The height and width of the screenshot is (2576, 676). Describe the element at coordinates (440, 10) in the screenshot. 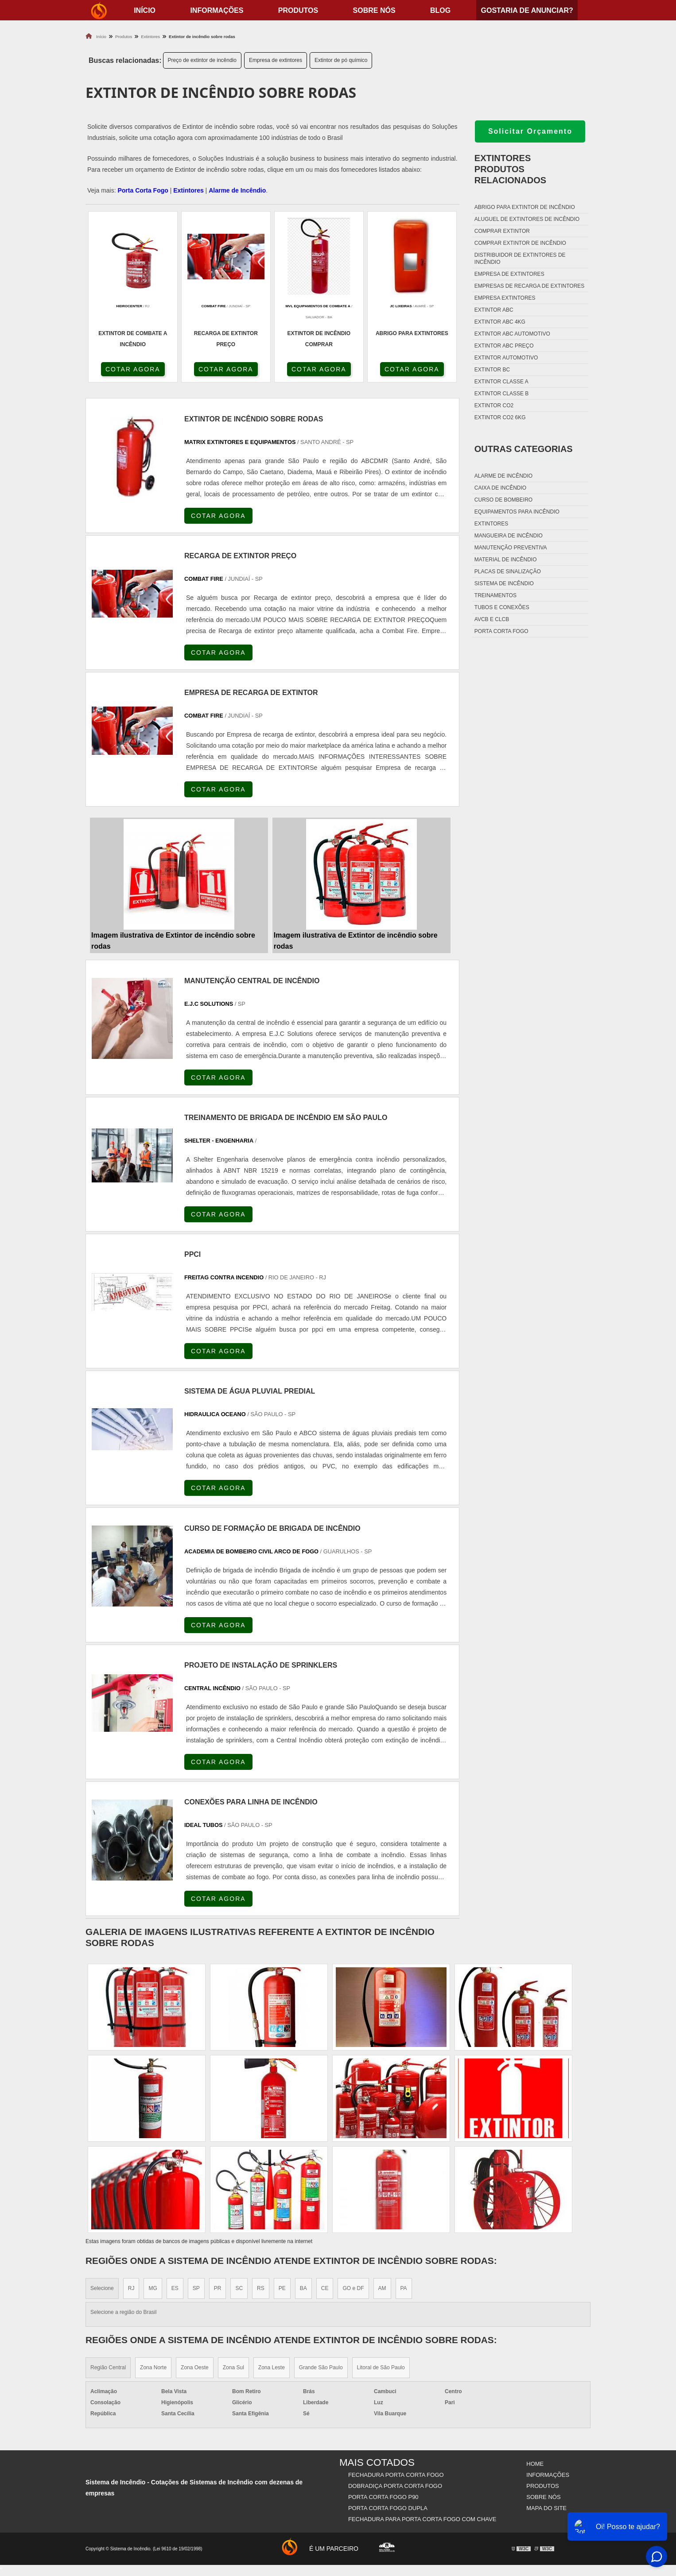

I see `Blog` at that location.